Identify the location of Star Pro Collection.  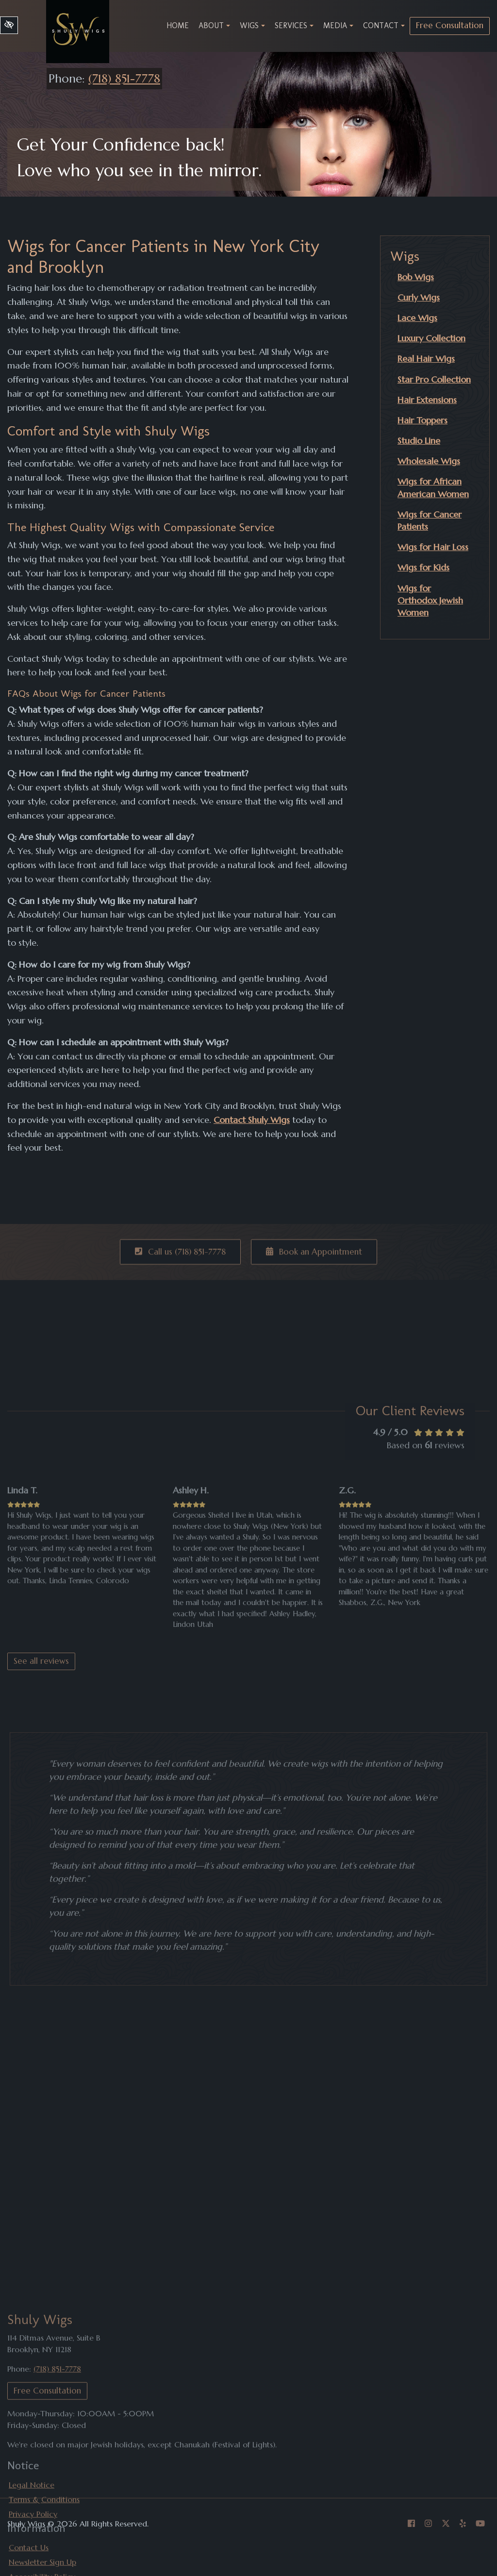
(434, 379).